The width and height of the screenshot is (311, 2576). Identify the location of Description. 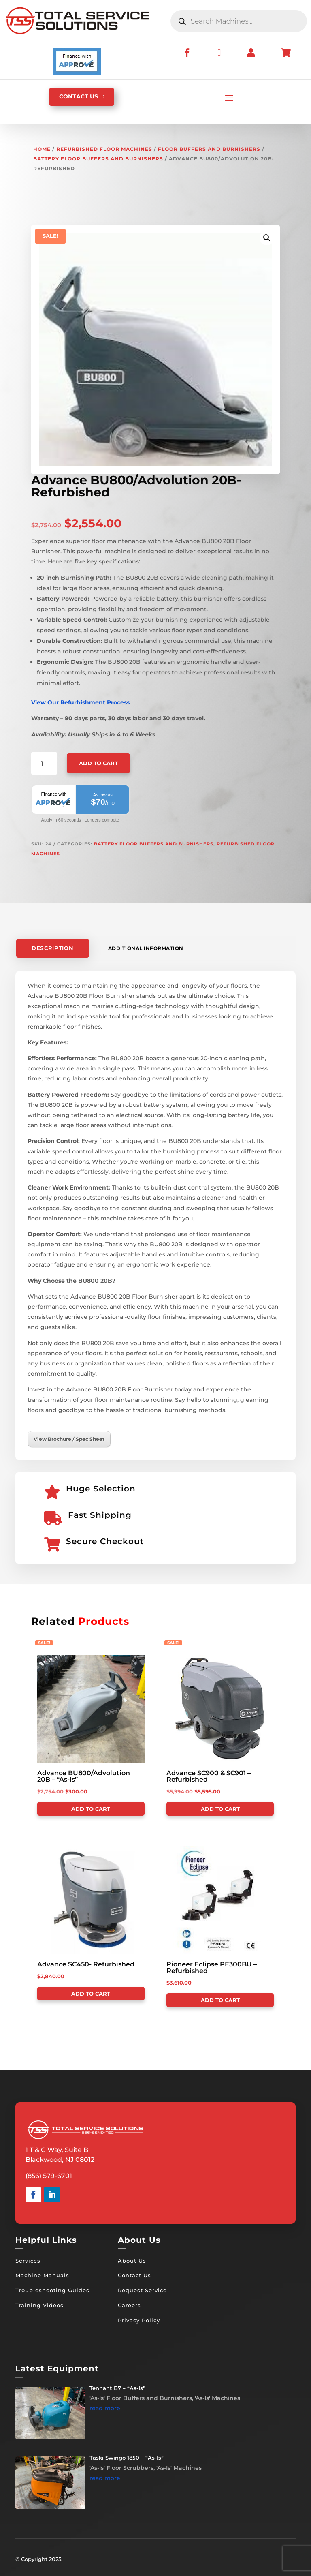
(53, 948).